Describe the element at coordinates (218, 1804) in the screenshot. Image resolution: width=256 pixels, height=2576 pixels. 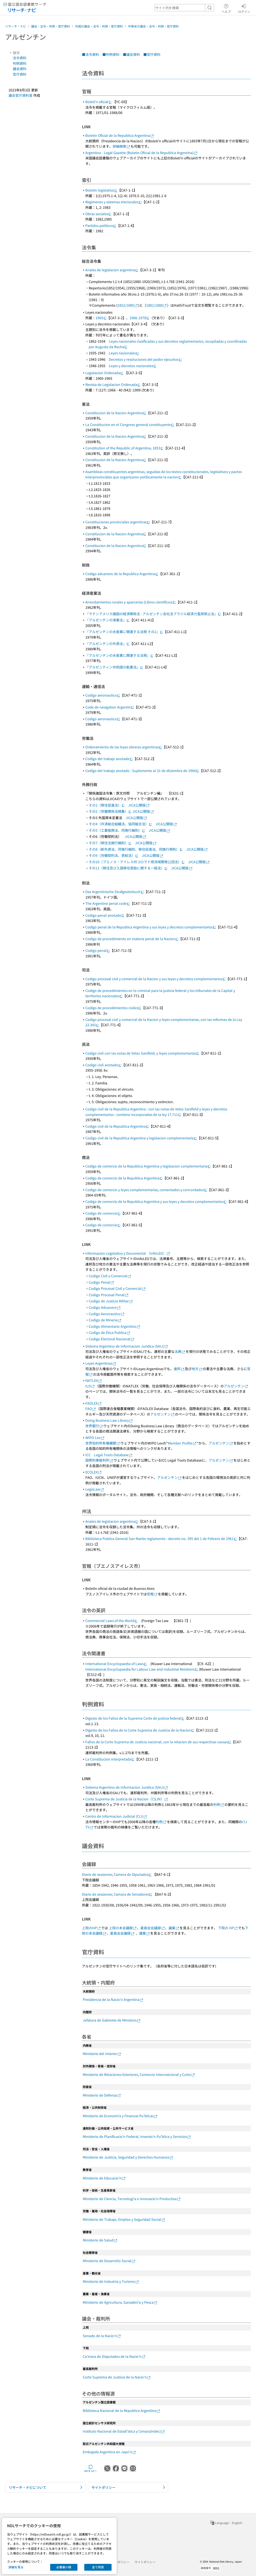
I see `判例` at that location.